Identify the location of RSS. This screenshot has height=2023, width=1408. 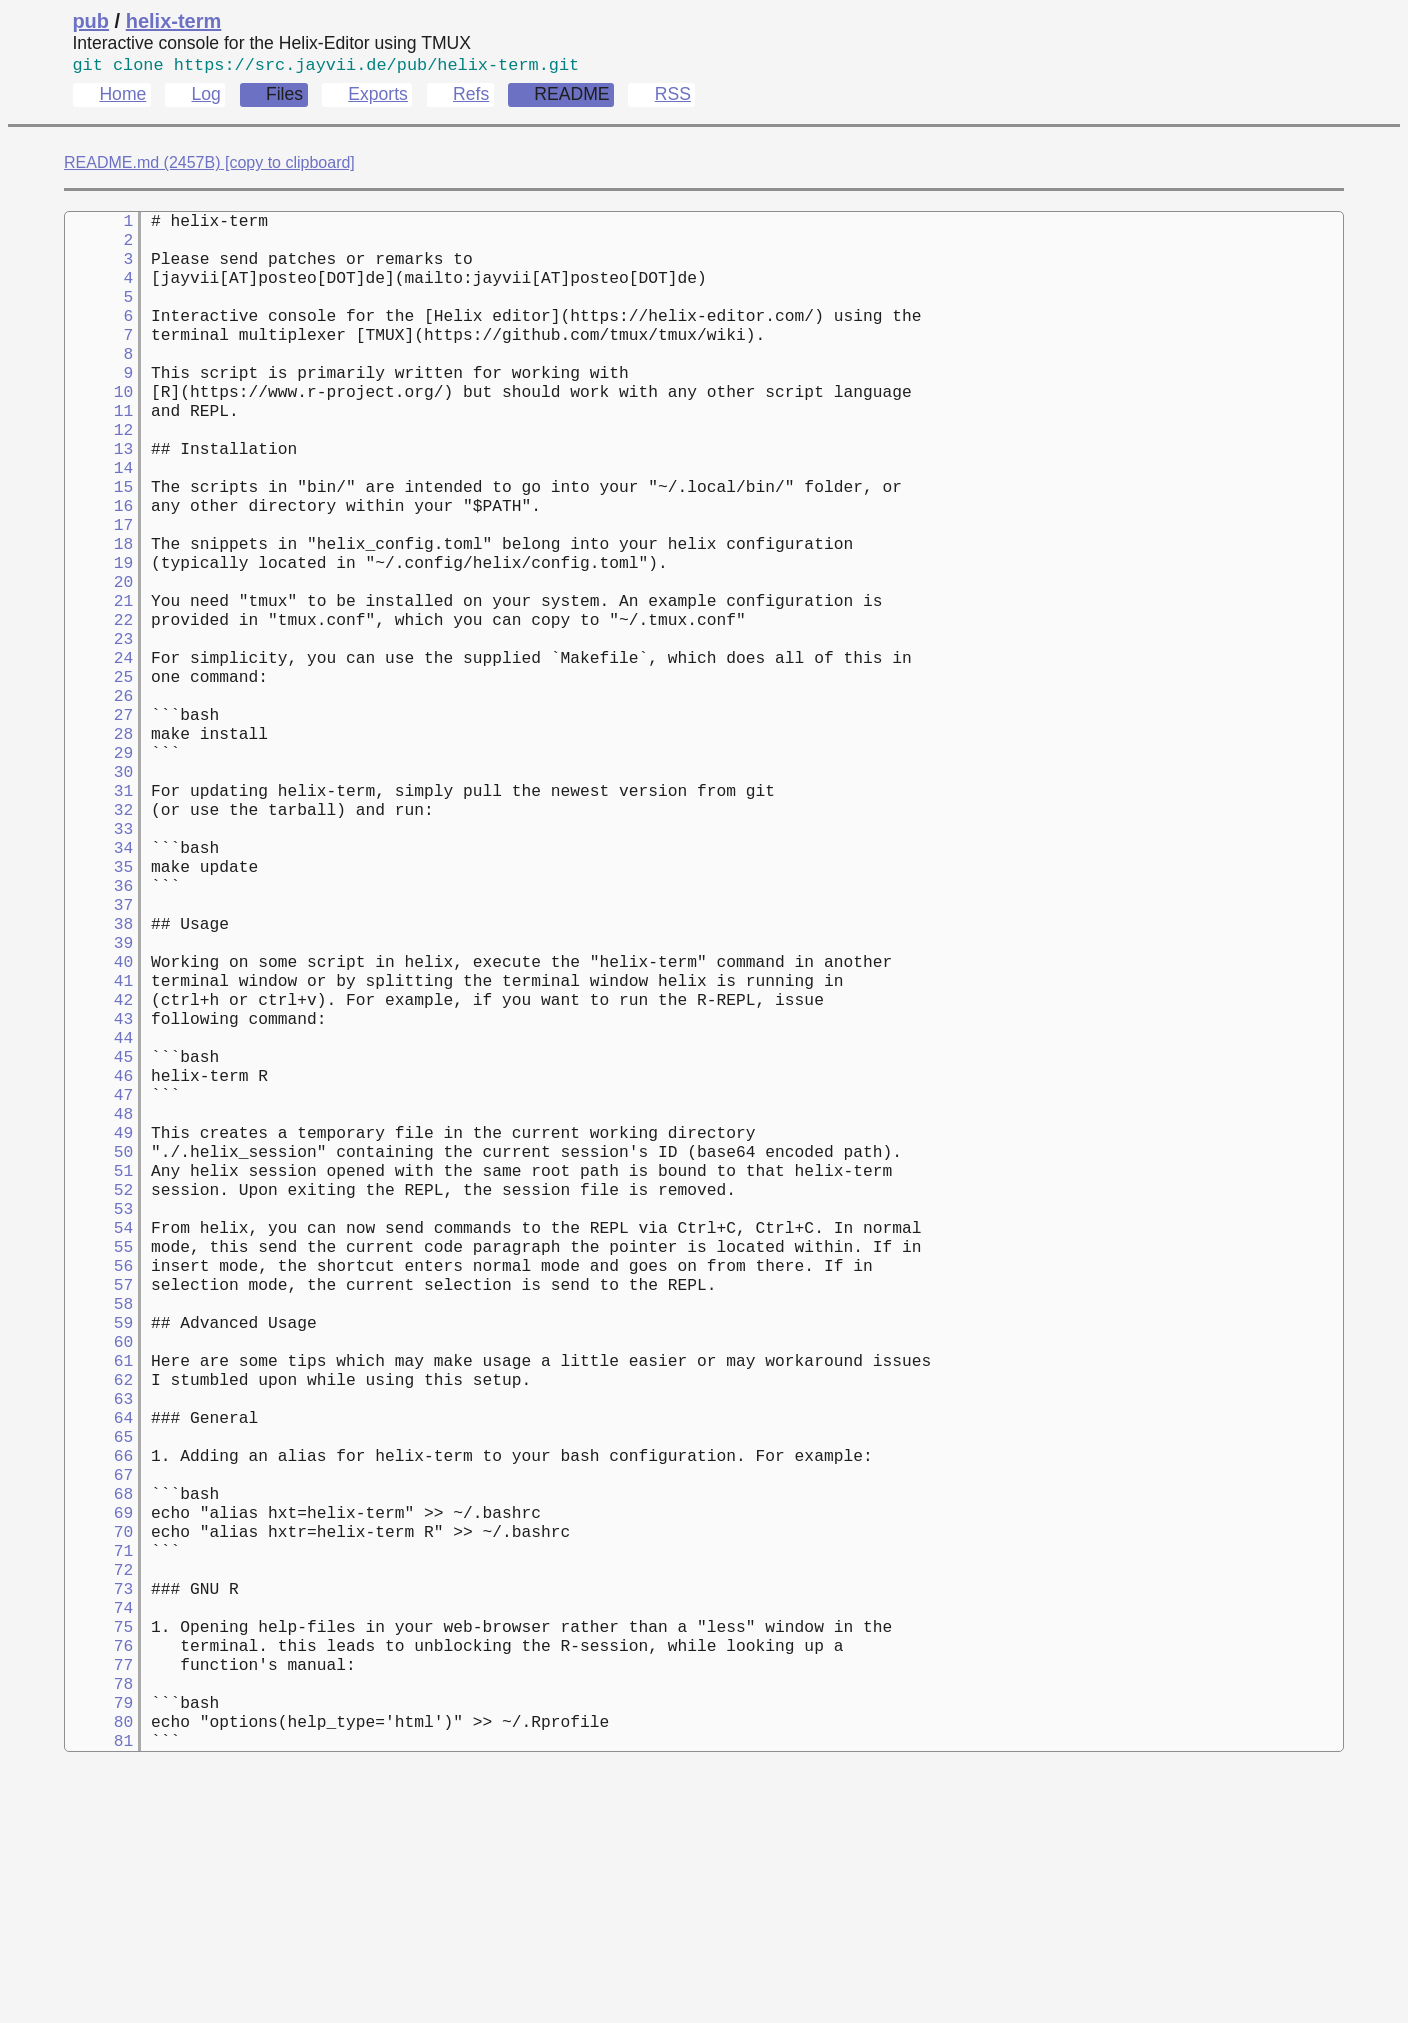
(673, 98).